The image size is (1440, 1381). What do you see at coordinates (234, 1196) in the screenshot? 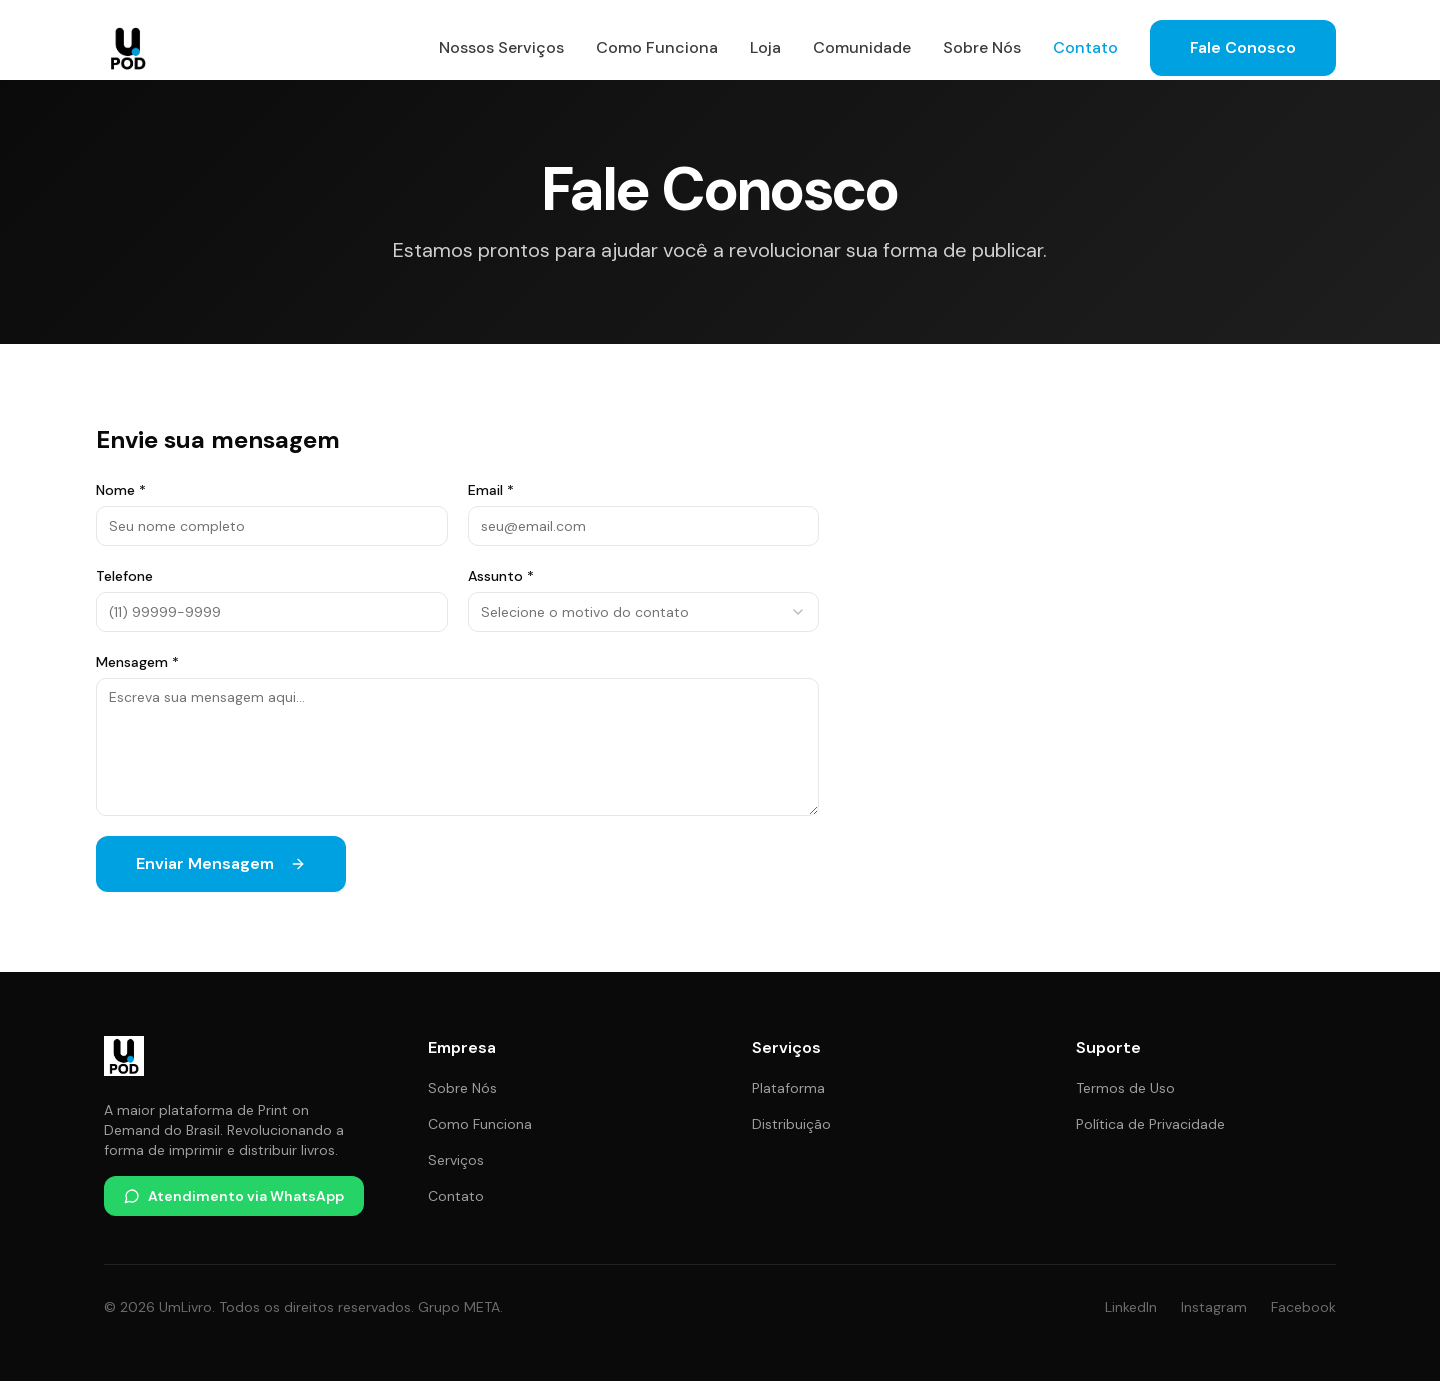
I see `Atendimento via WhatsApp` at bounding box center [234, 1196].